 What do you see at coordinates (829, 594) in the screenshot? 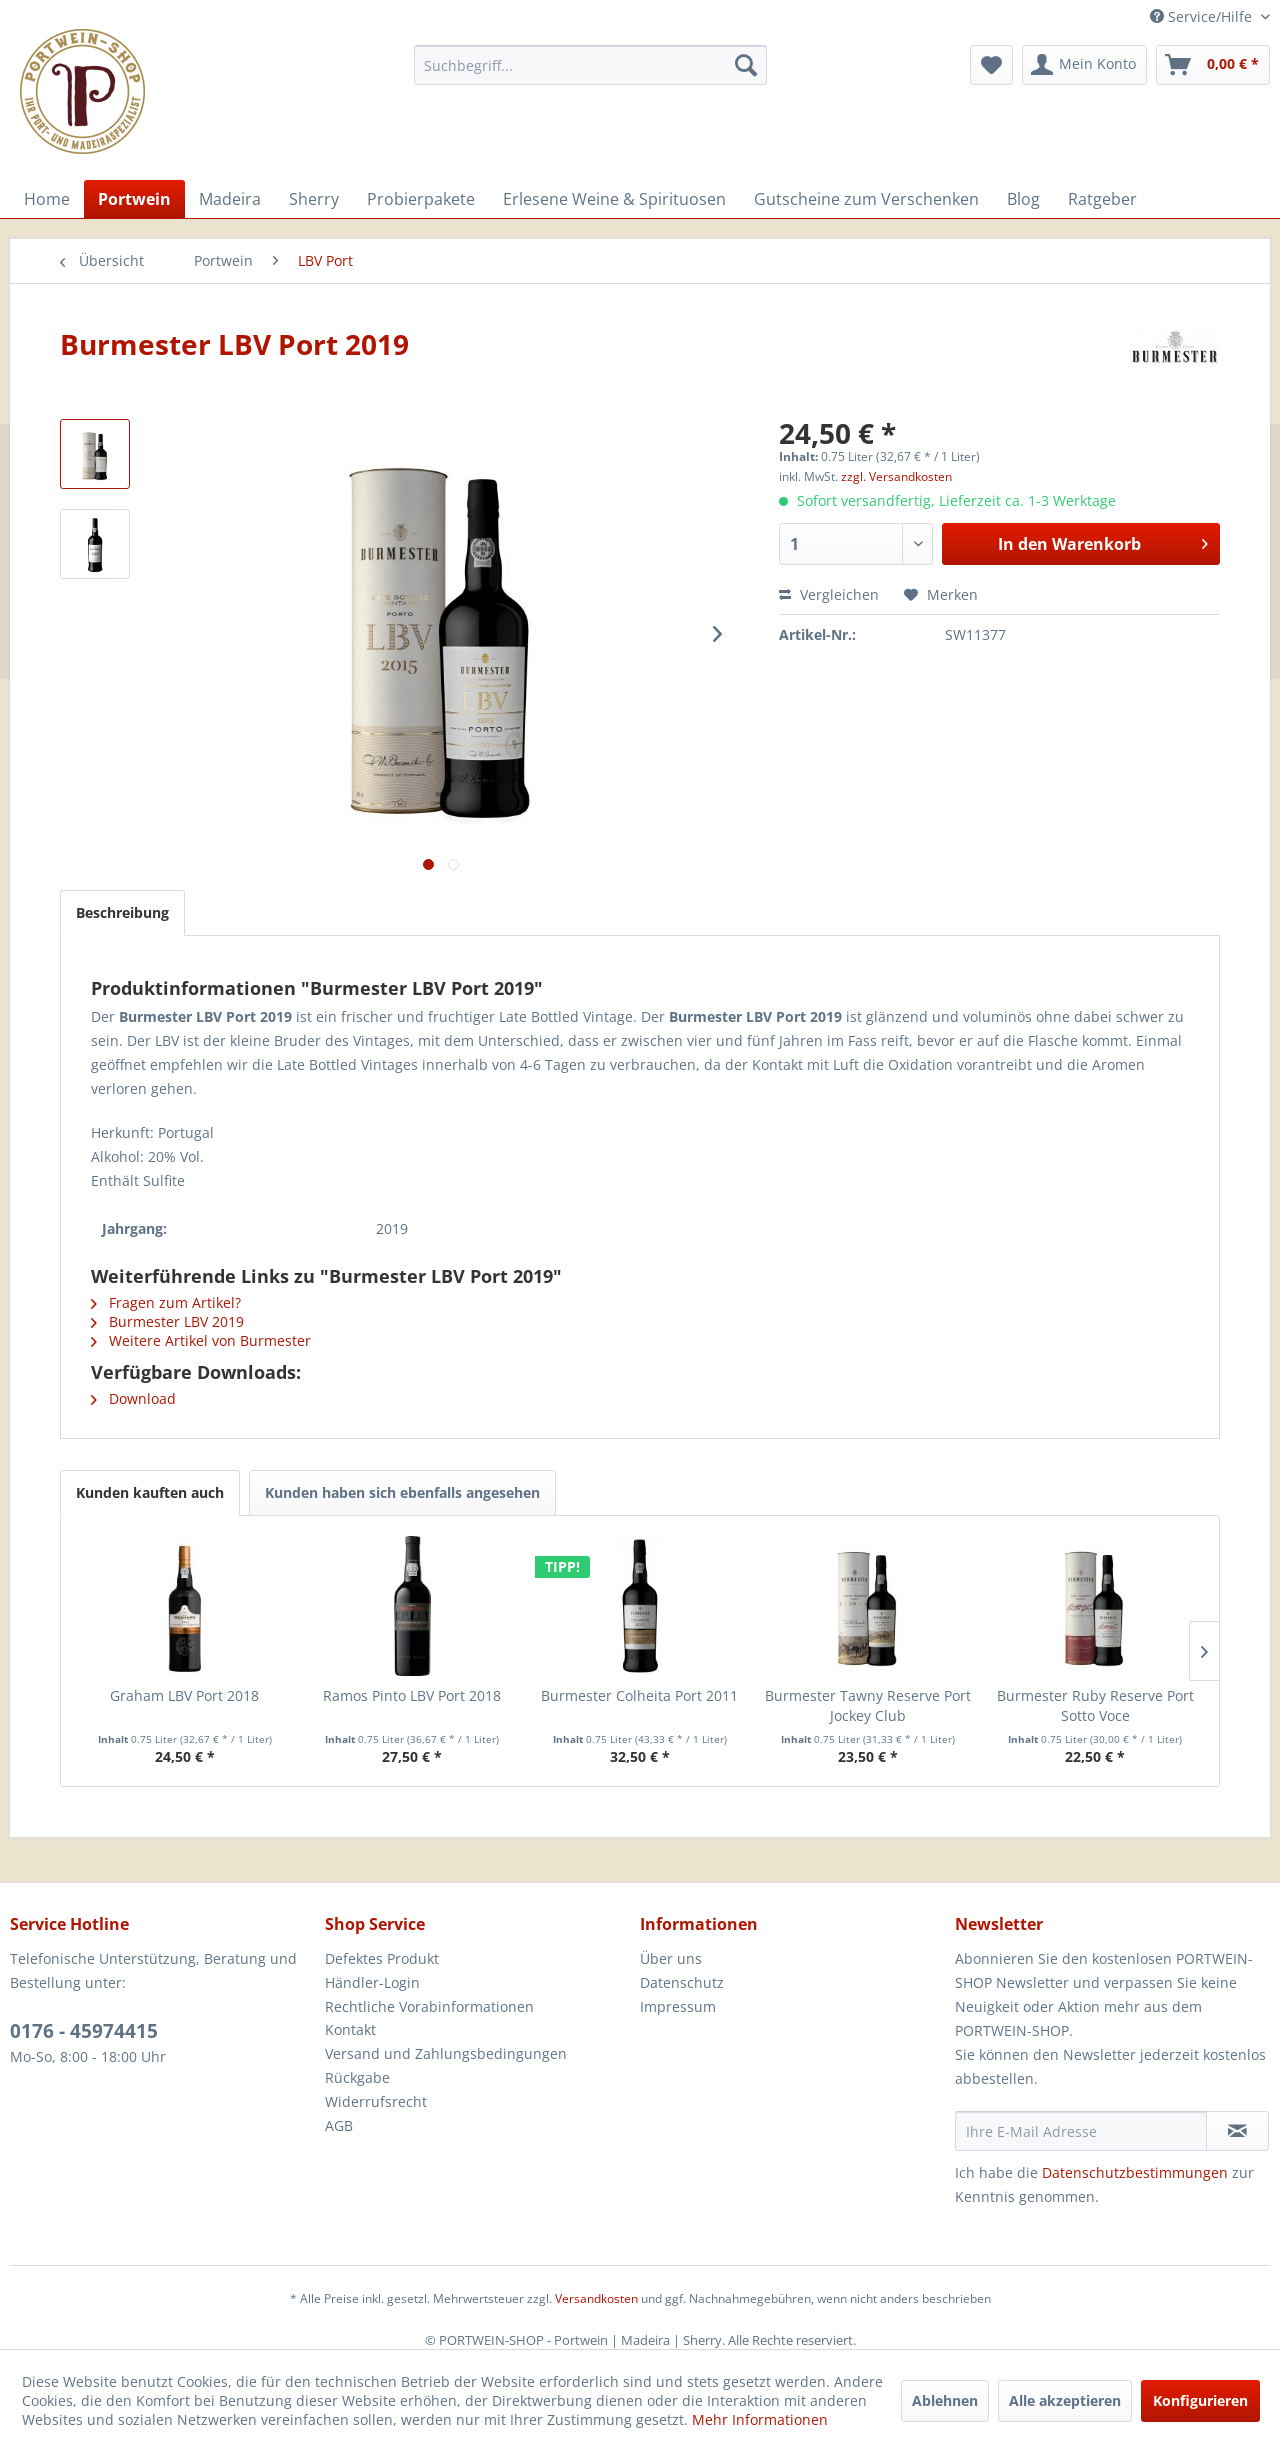
I see `Vergleichen` at bounding box center [829, 594].